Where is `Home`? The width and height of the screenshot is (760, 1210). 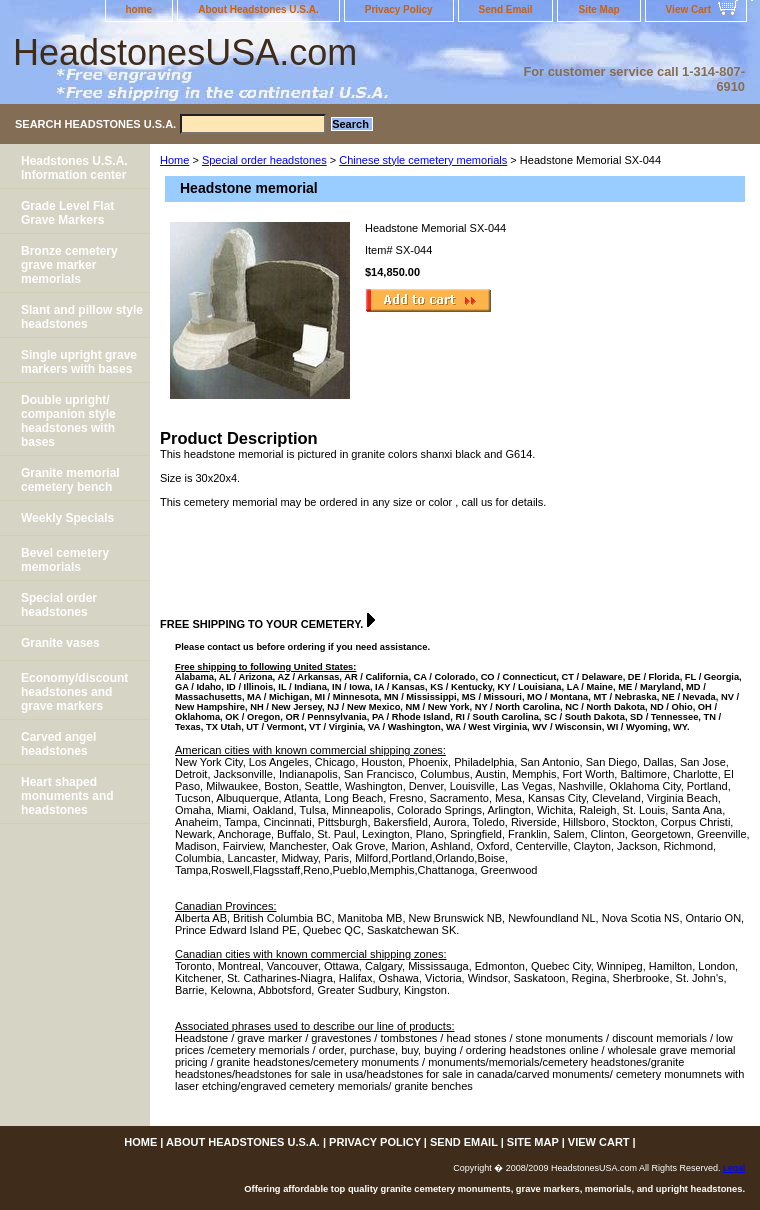
Home is located at coordinates (174, 160).